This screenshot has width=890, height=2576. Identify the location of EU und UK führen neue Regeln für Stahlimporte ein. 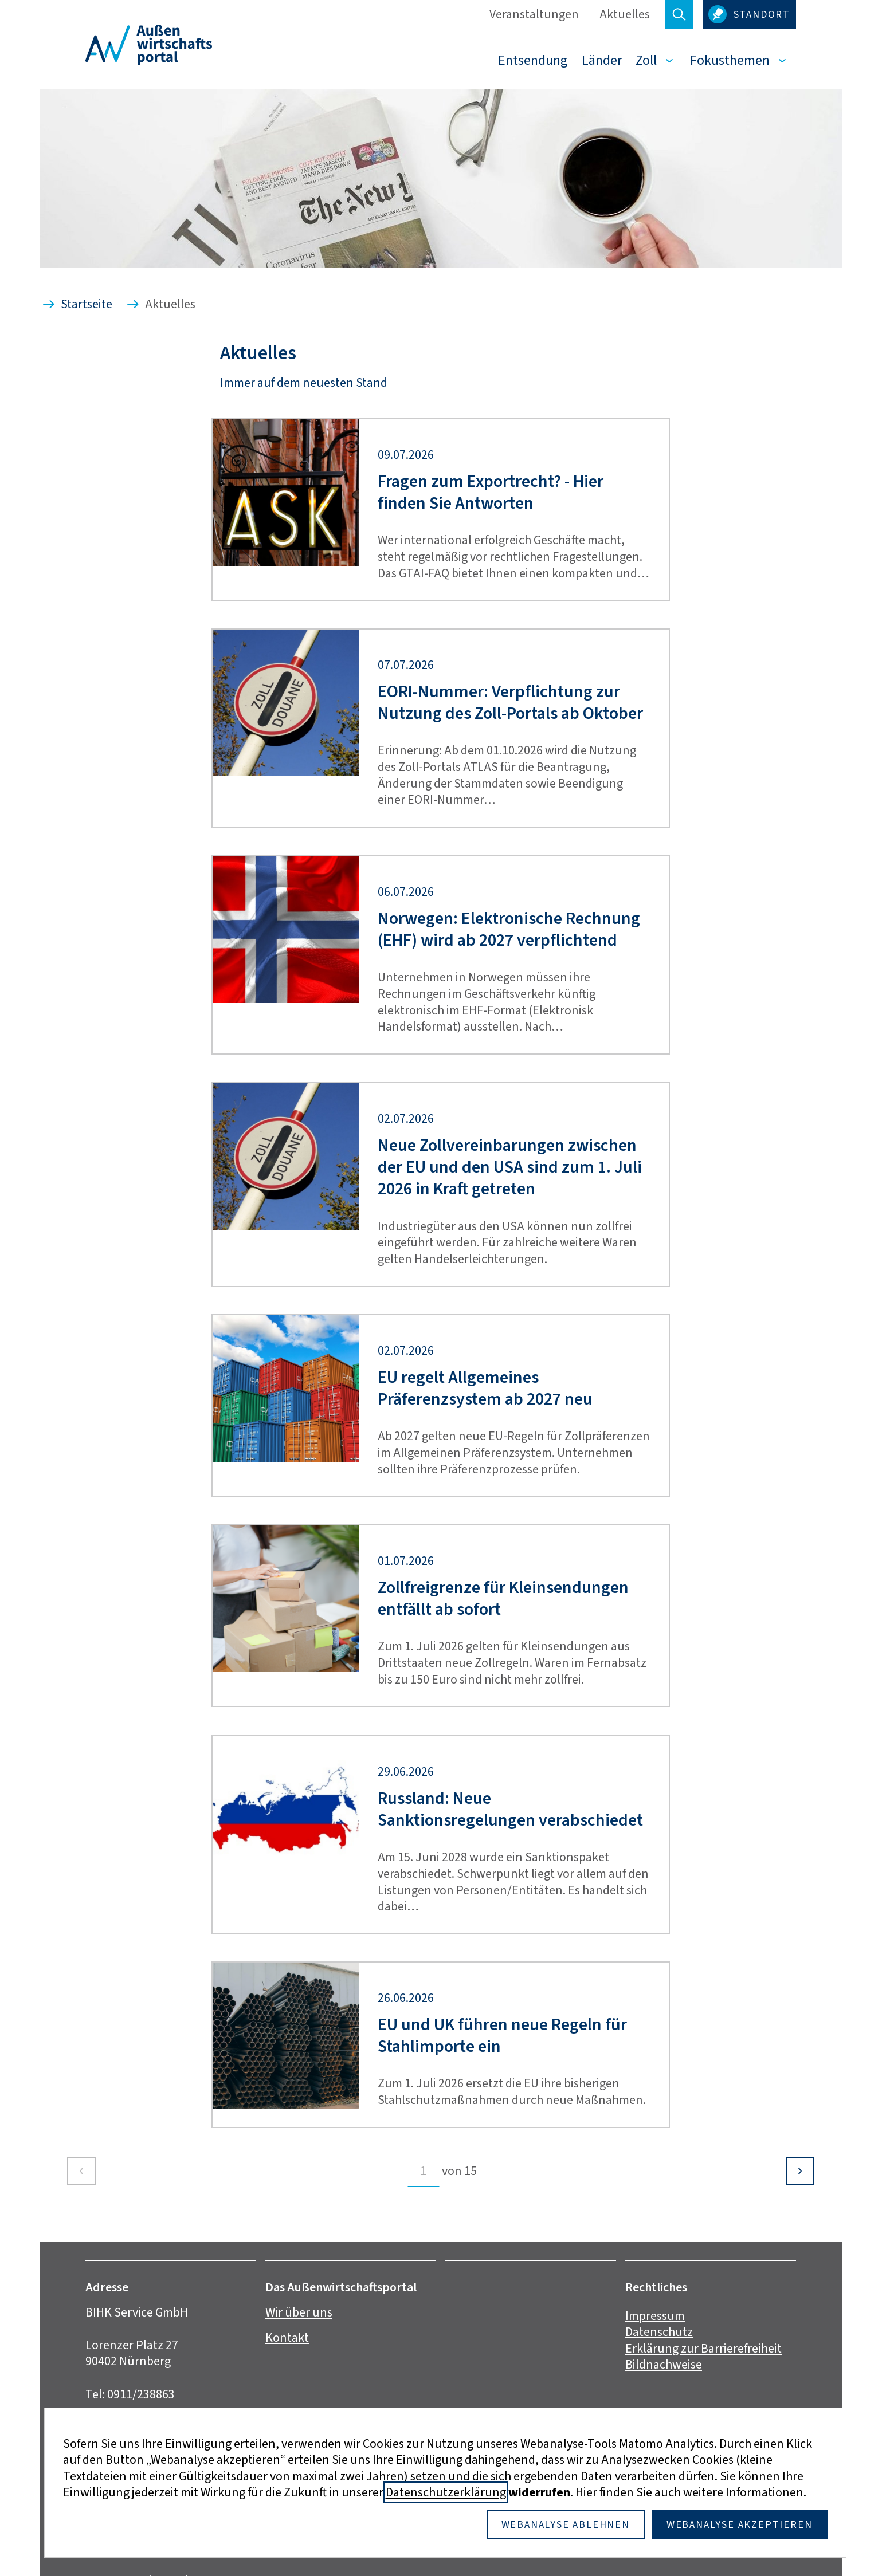
(502, 2035).